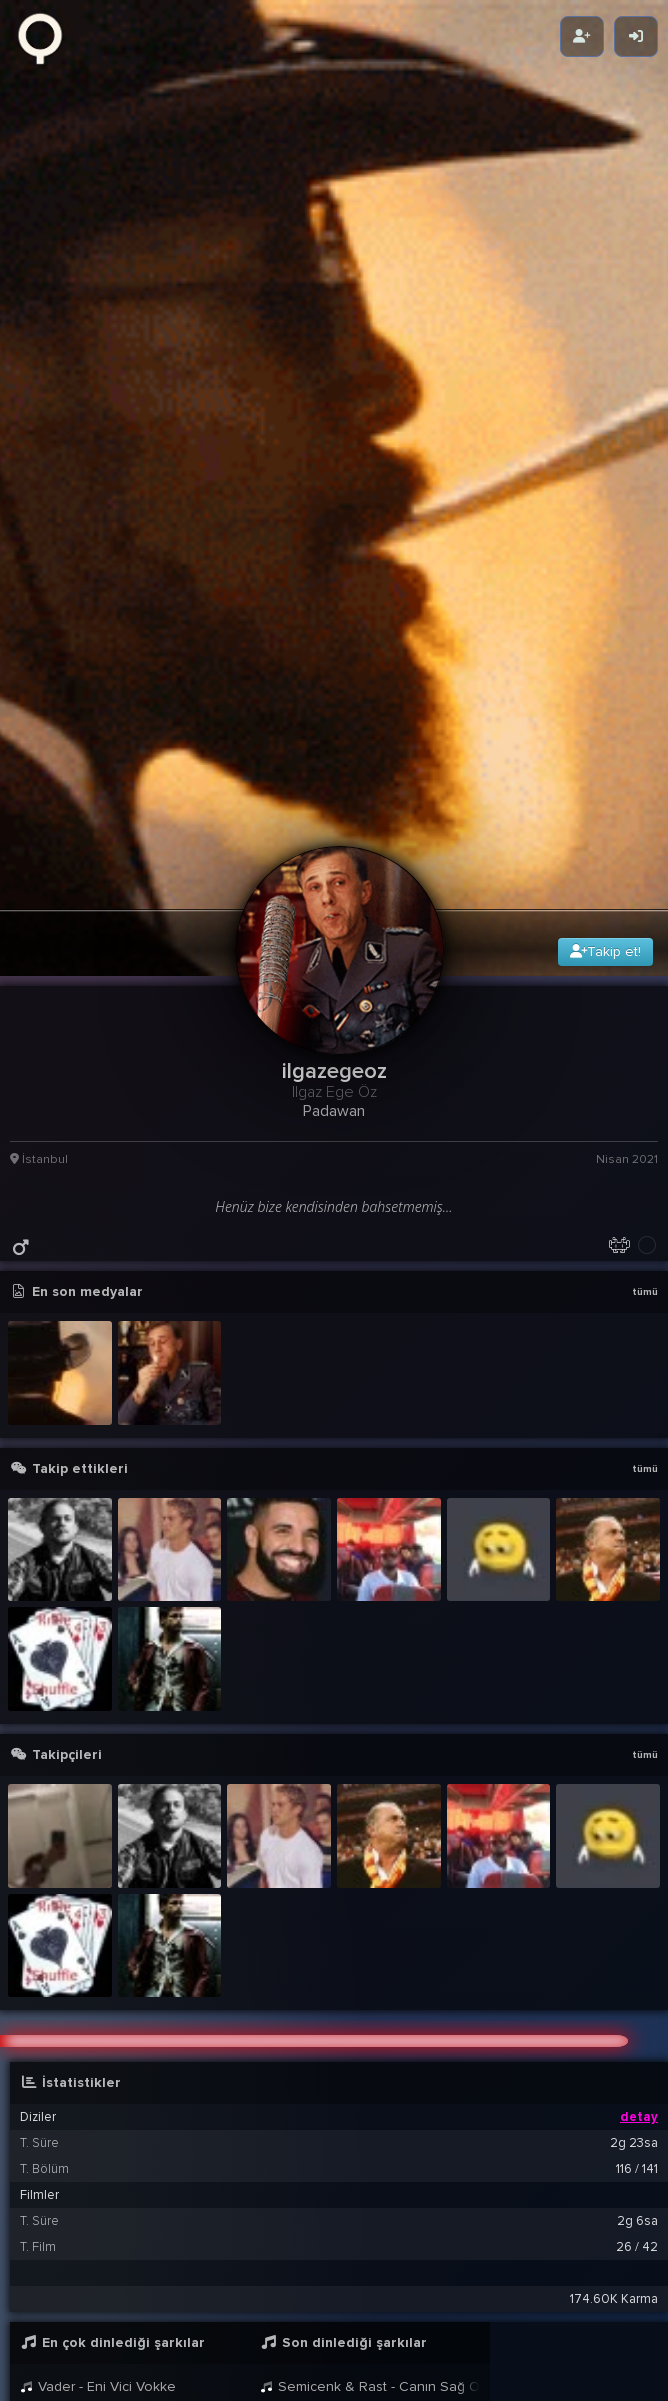 This screenshot has width=668, height=2401. What do you see at coordinates (339, 2224) in the screenshot?
I see `[button]` at bounding box center [339, 2224].